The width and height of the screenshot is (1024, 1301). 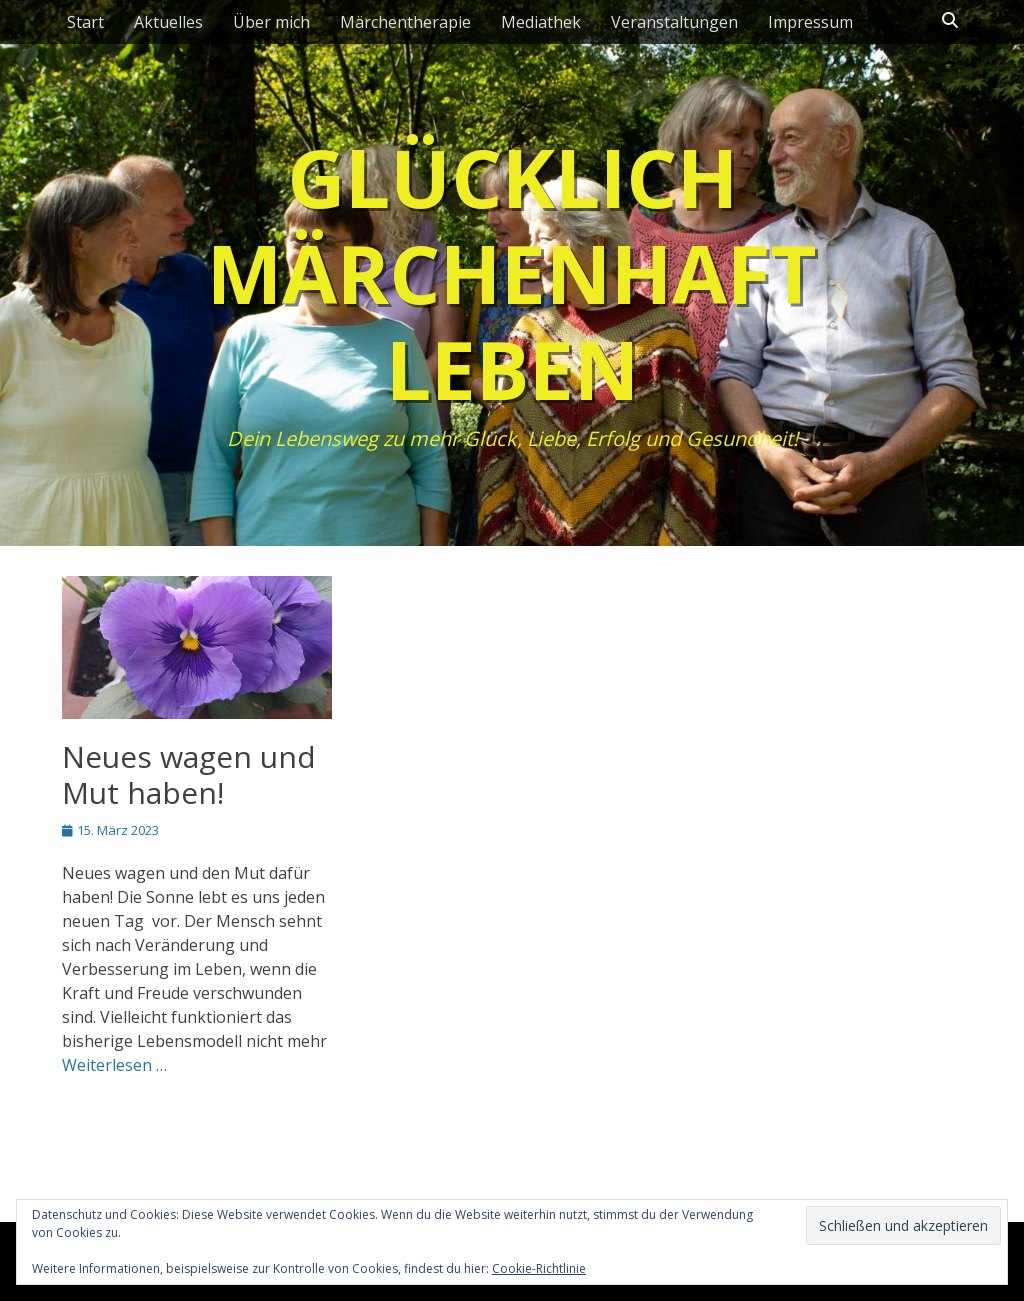 What do you see at coordinates (189, 774) in the screenshot?
I see `Neues wagen und Mut haben!` at bounding box center [189, 774].